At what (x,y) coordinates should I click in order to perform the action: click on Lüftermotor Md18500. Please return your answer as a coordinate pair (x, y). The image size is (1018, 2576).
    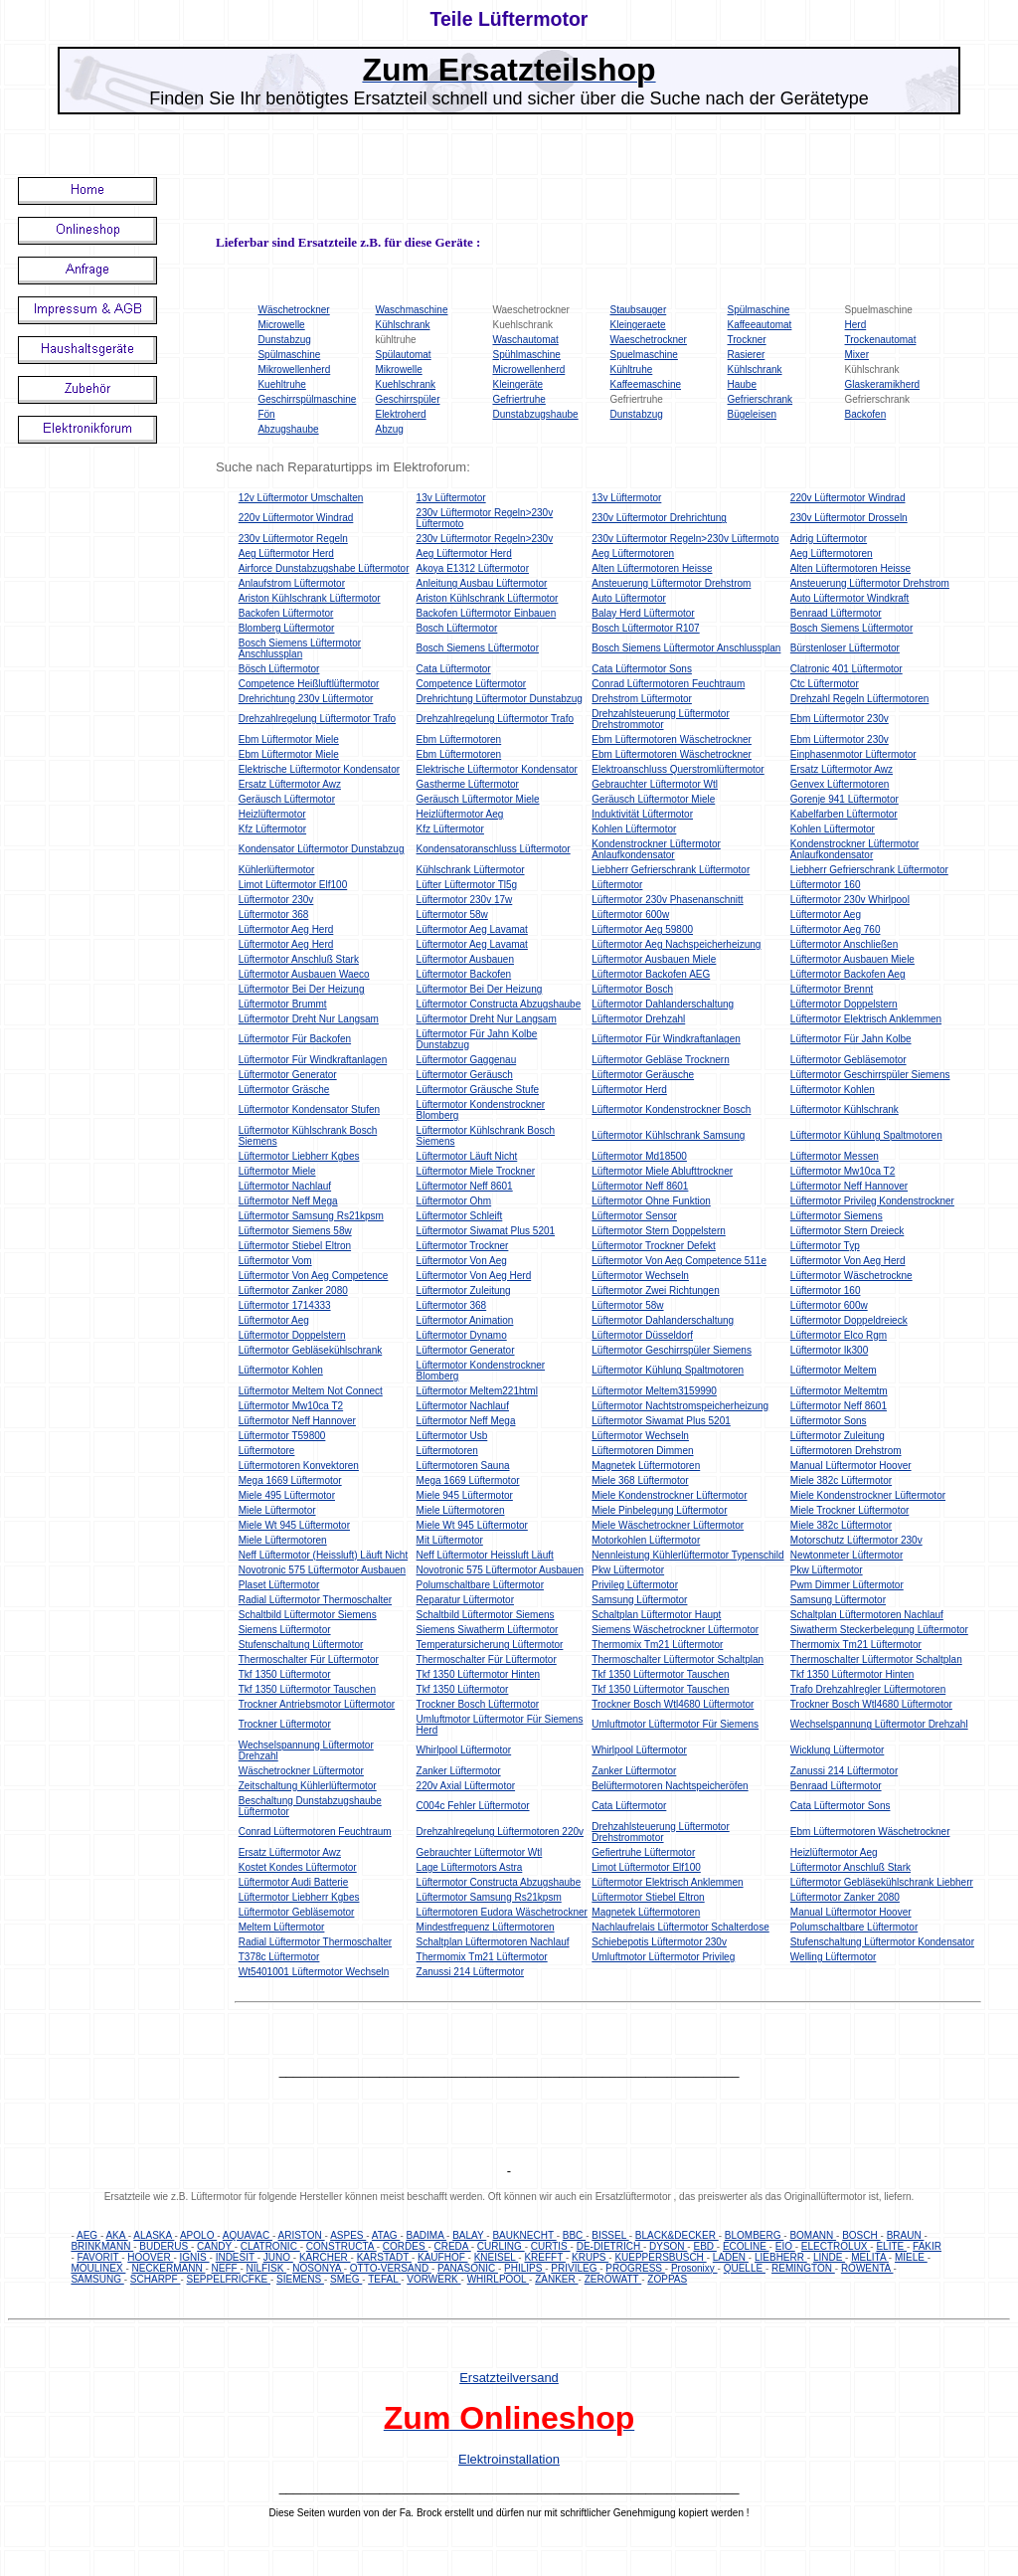
    Looking at the image, I should click on (639, 1156).